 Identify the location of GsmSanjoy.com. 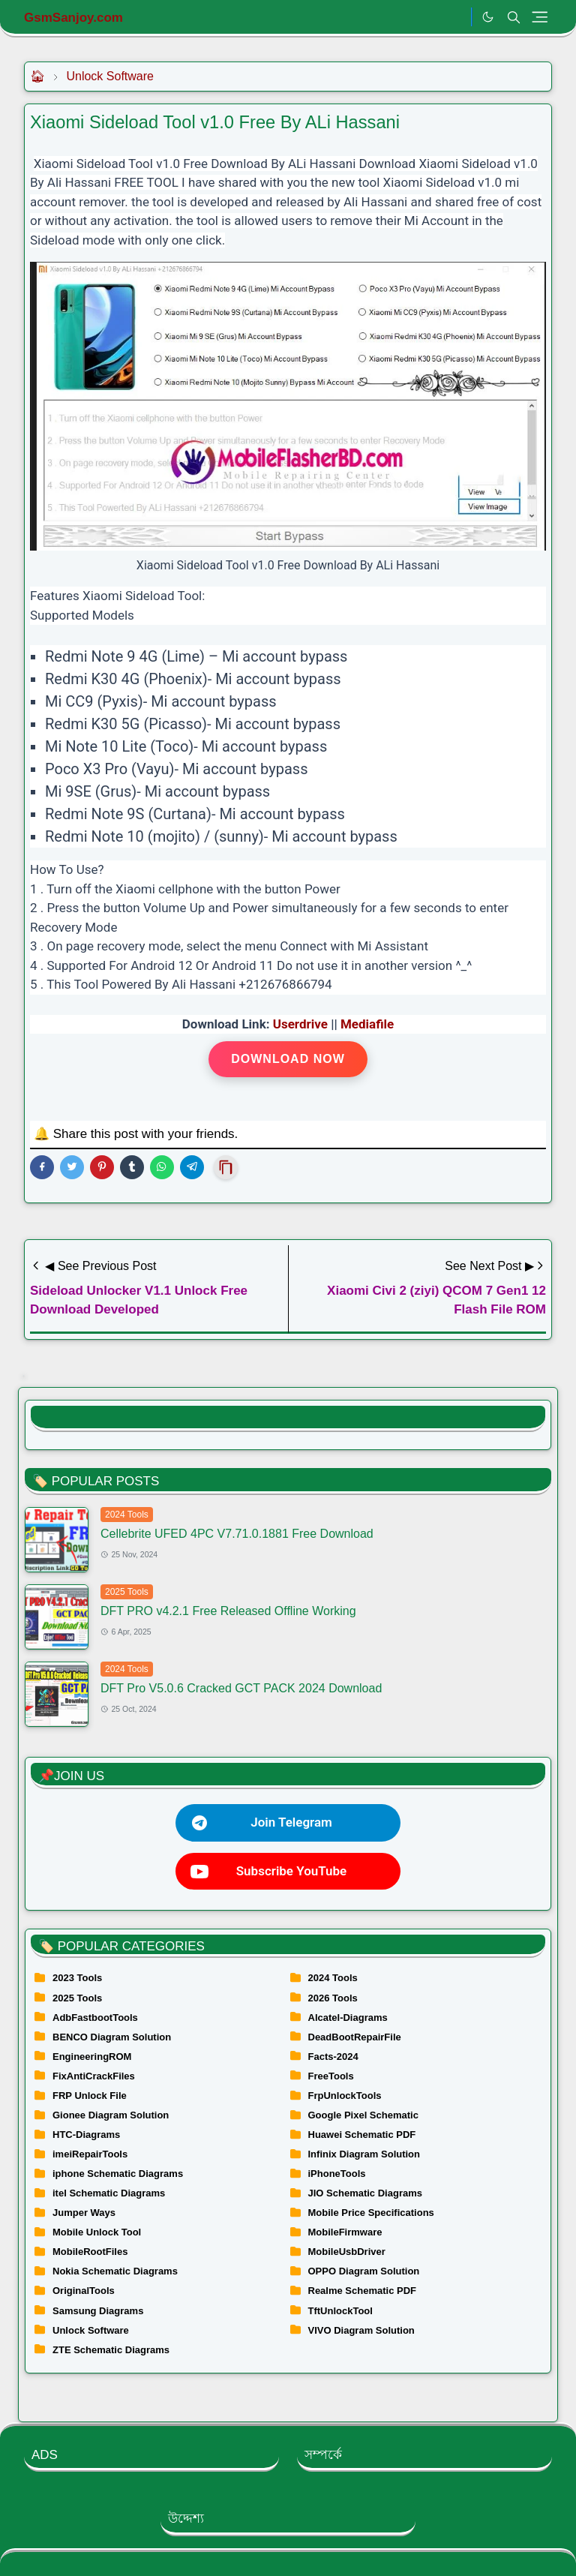
(73, 18).